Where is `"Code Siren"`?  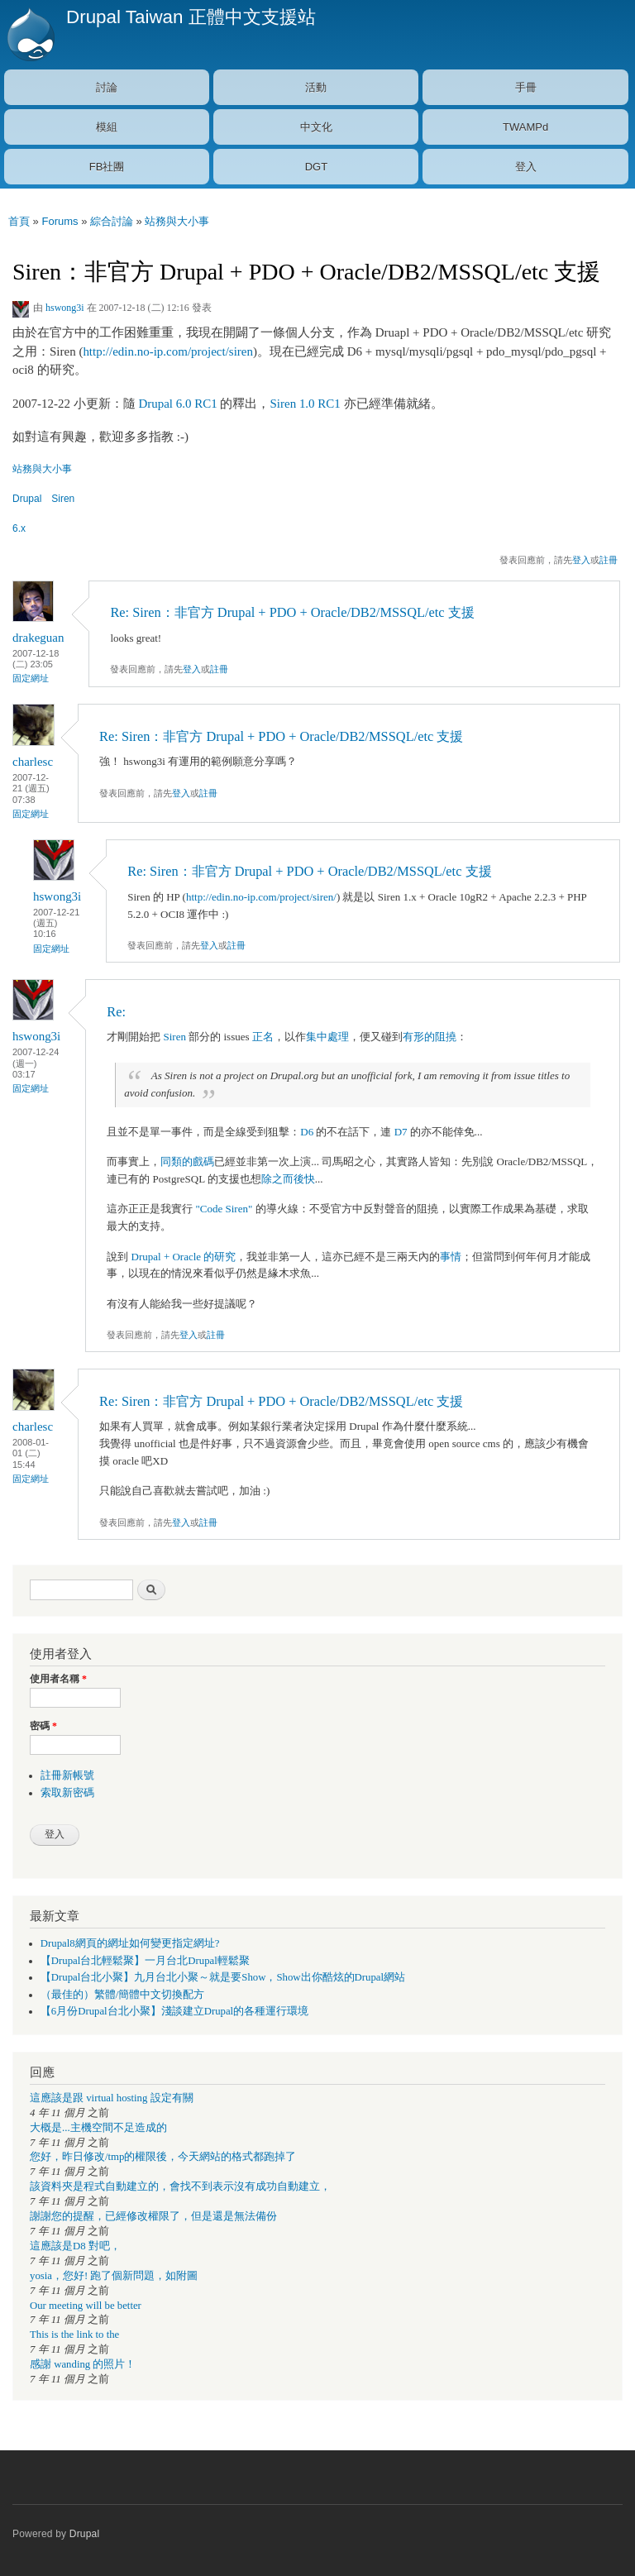
"Code Siren" is located at coordinates (225, 1208).